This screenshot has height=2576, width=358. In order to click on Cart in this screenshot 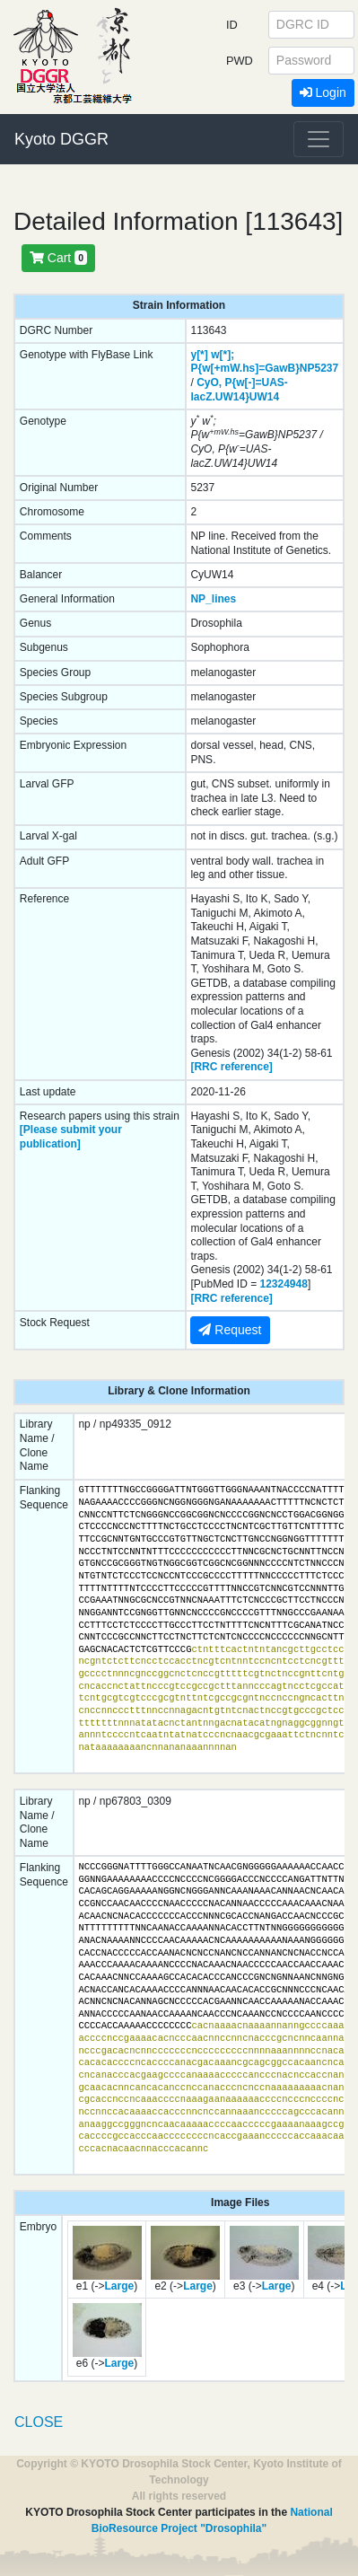, I will do `click(58, 258)`.